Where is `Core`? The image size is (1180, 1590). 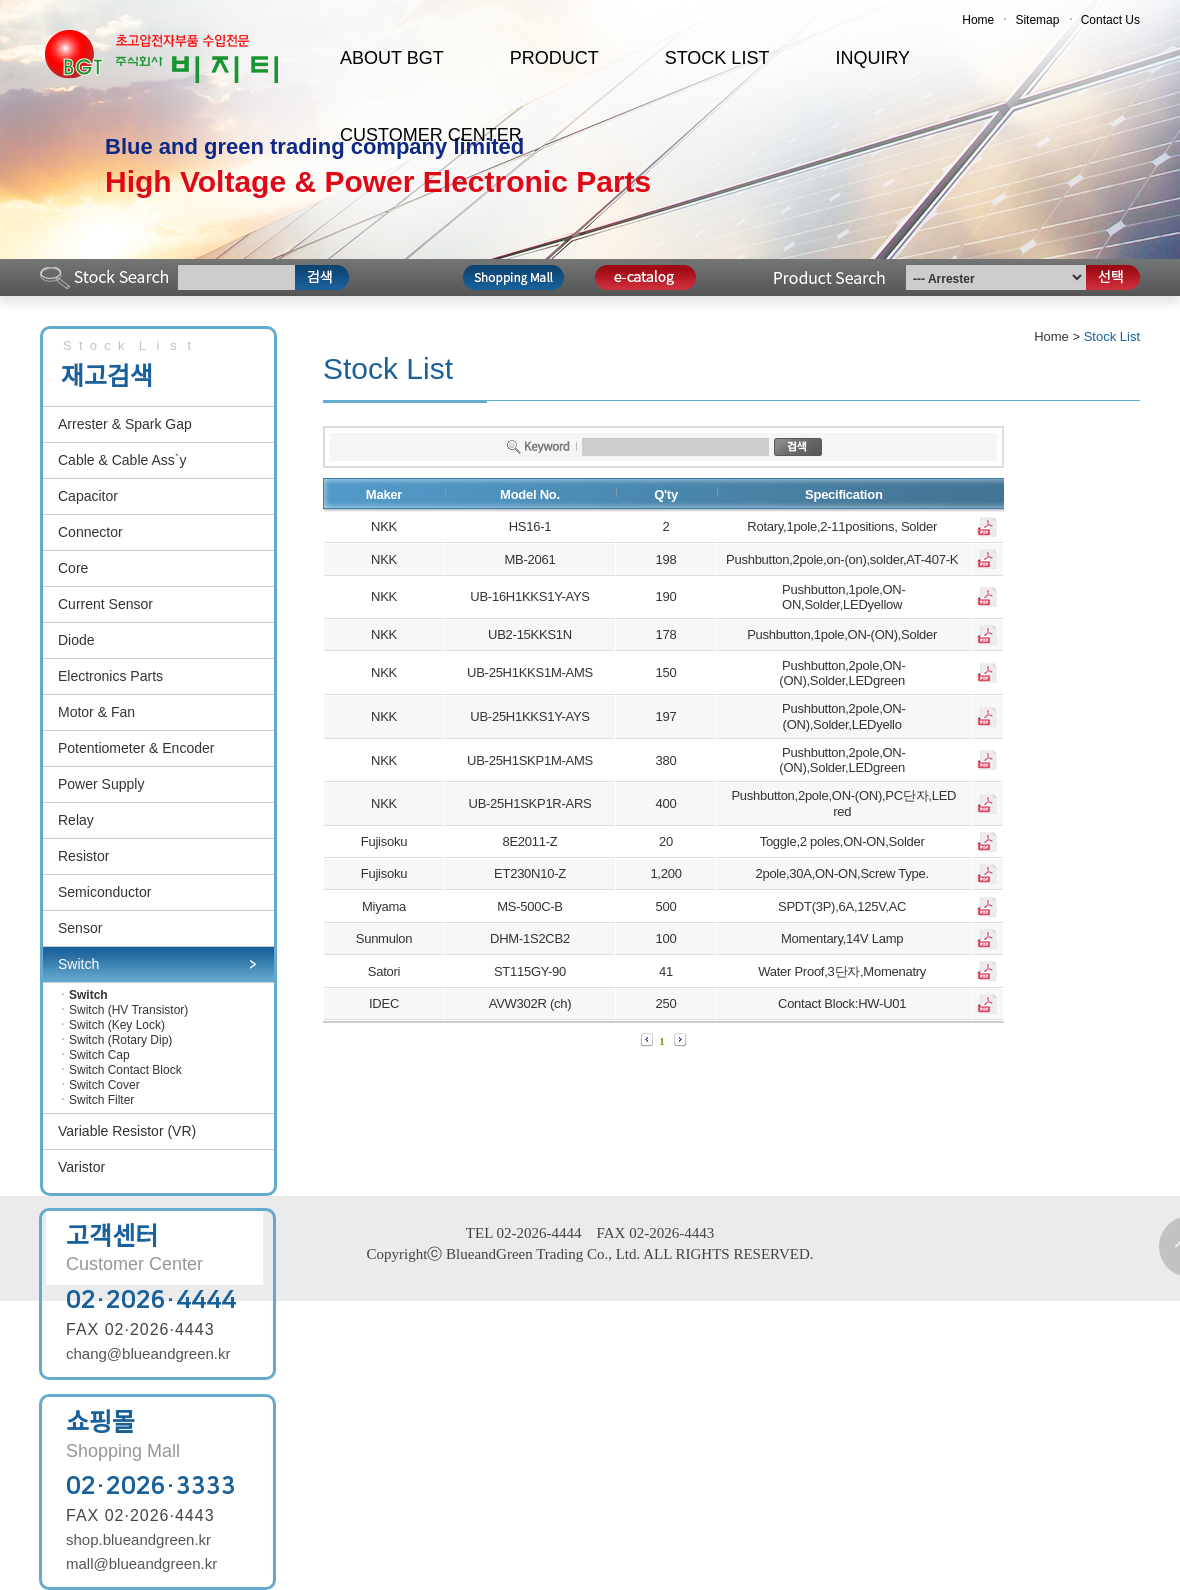 Core is located at coordinates (73, 568).